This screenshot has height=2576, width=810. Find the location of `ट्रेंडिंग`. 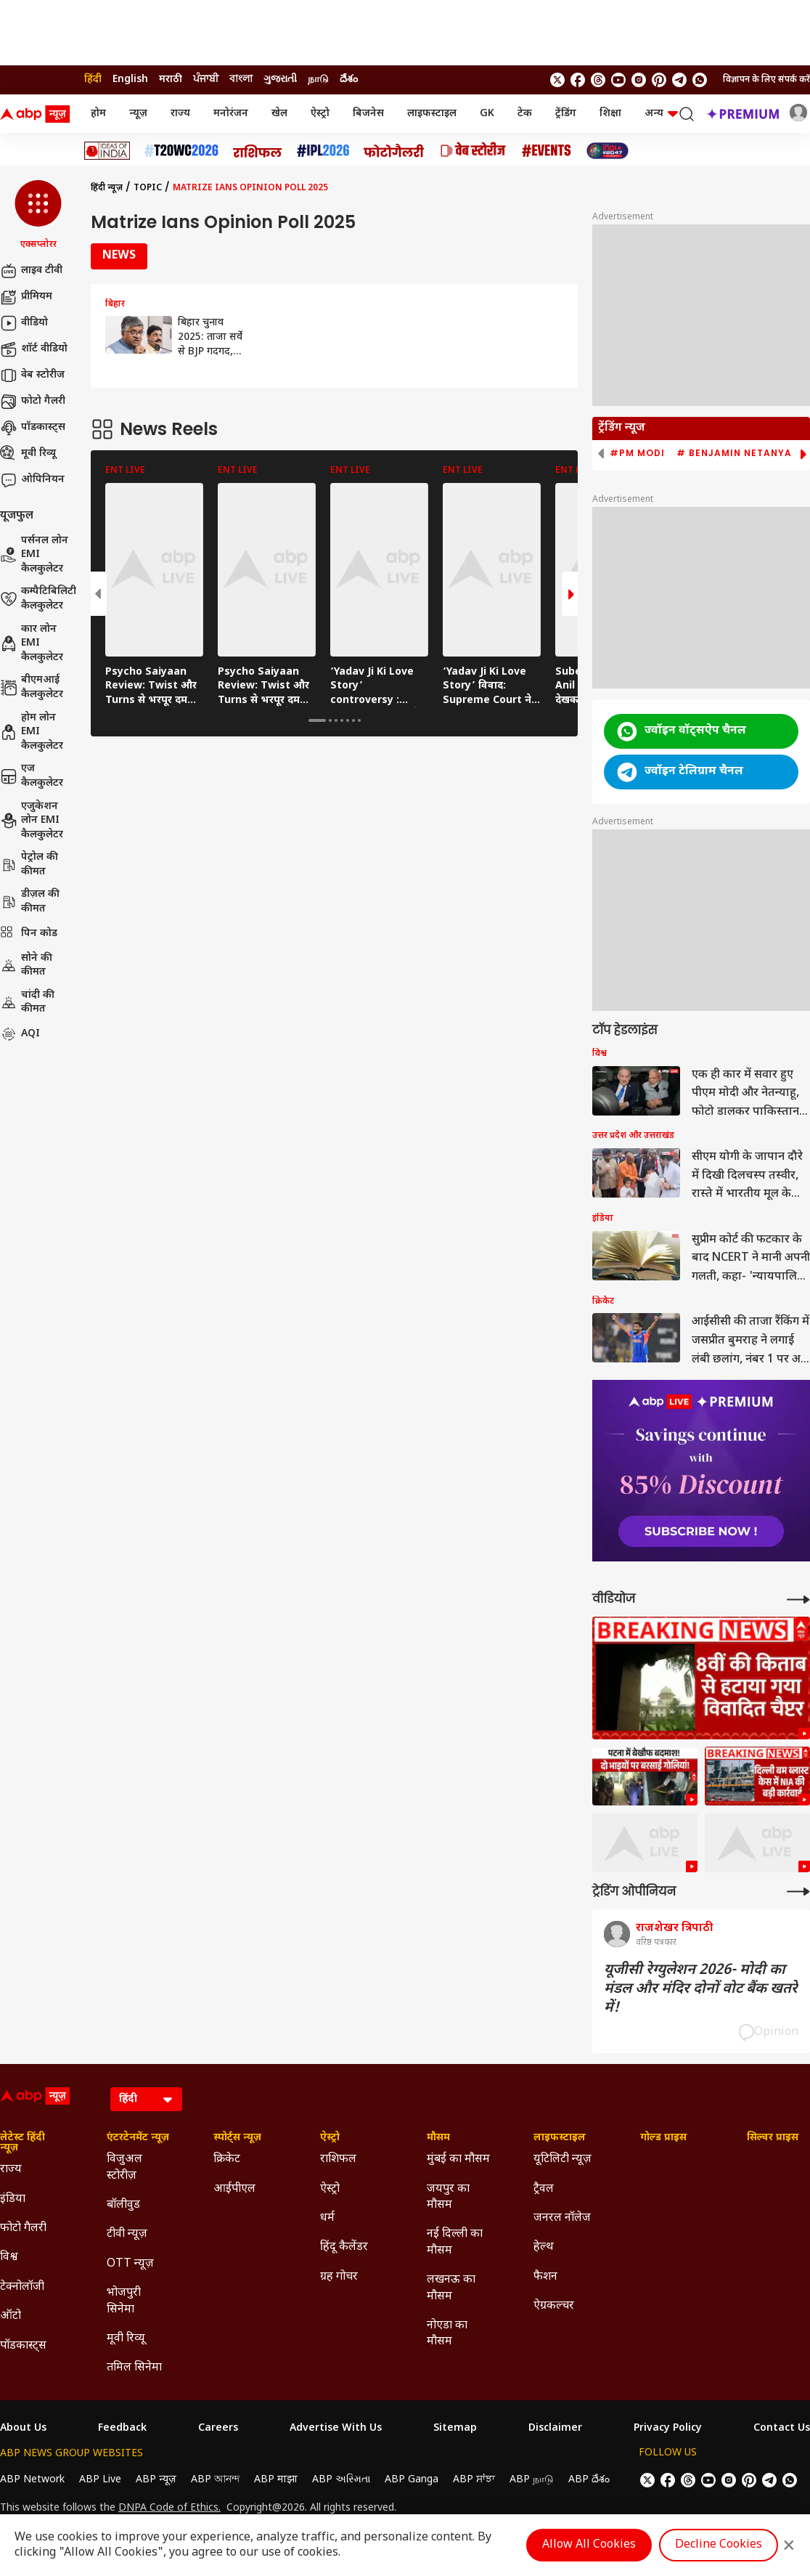

ट्रेंडिंग is located at coordinates (565, 114).